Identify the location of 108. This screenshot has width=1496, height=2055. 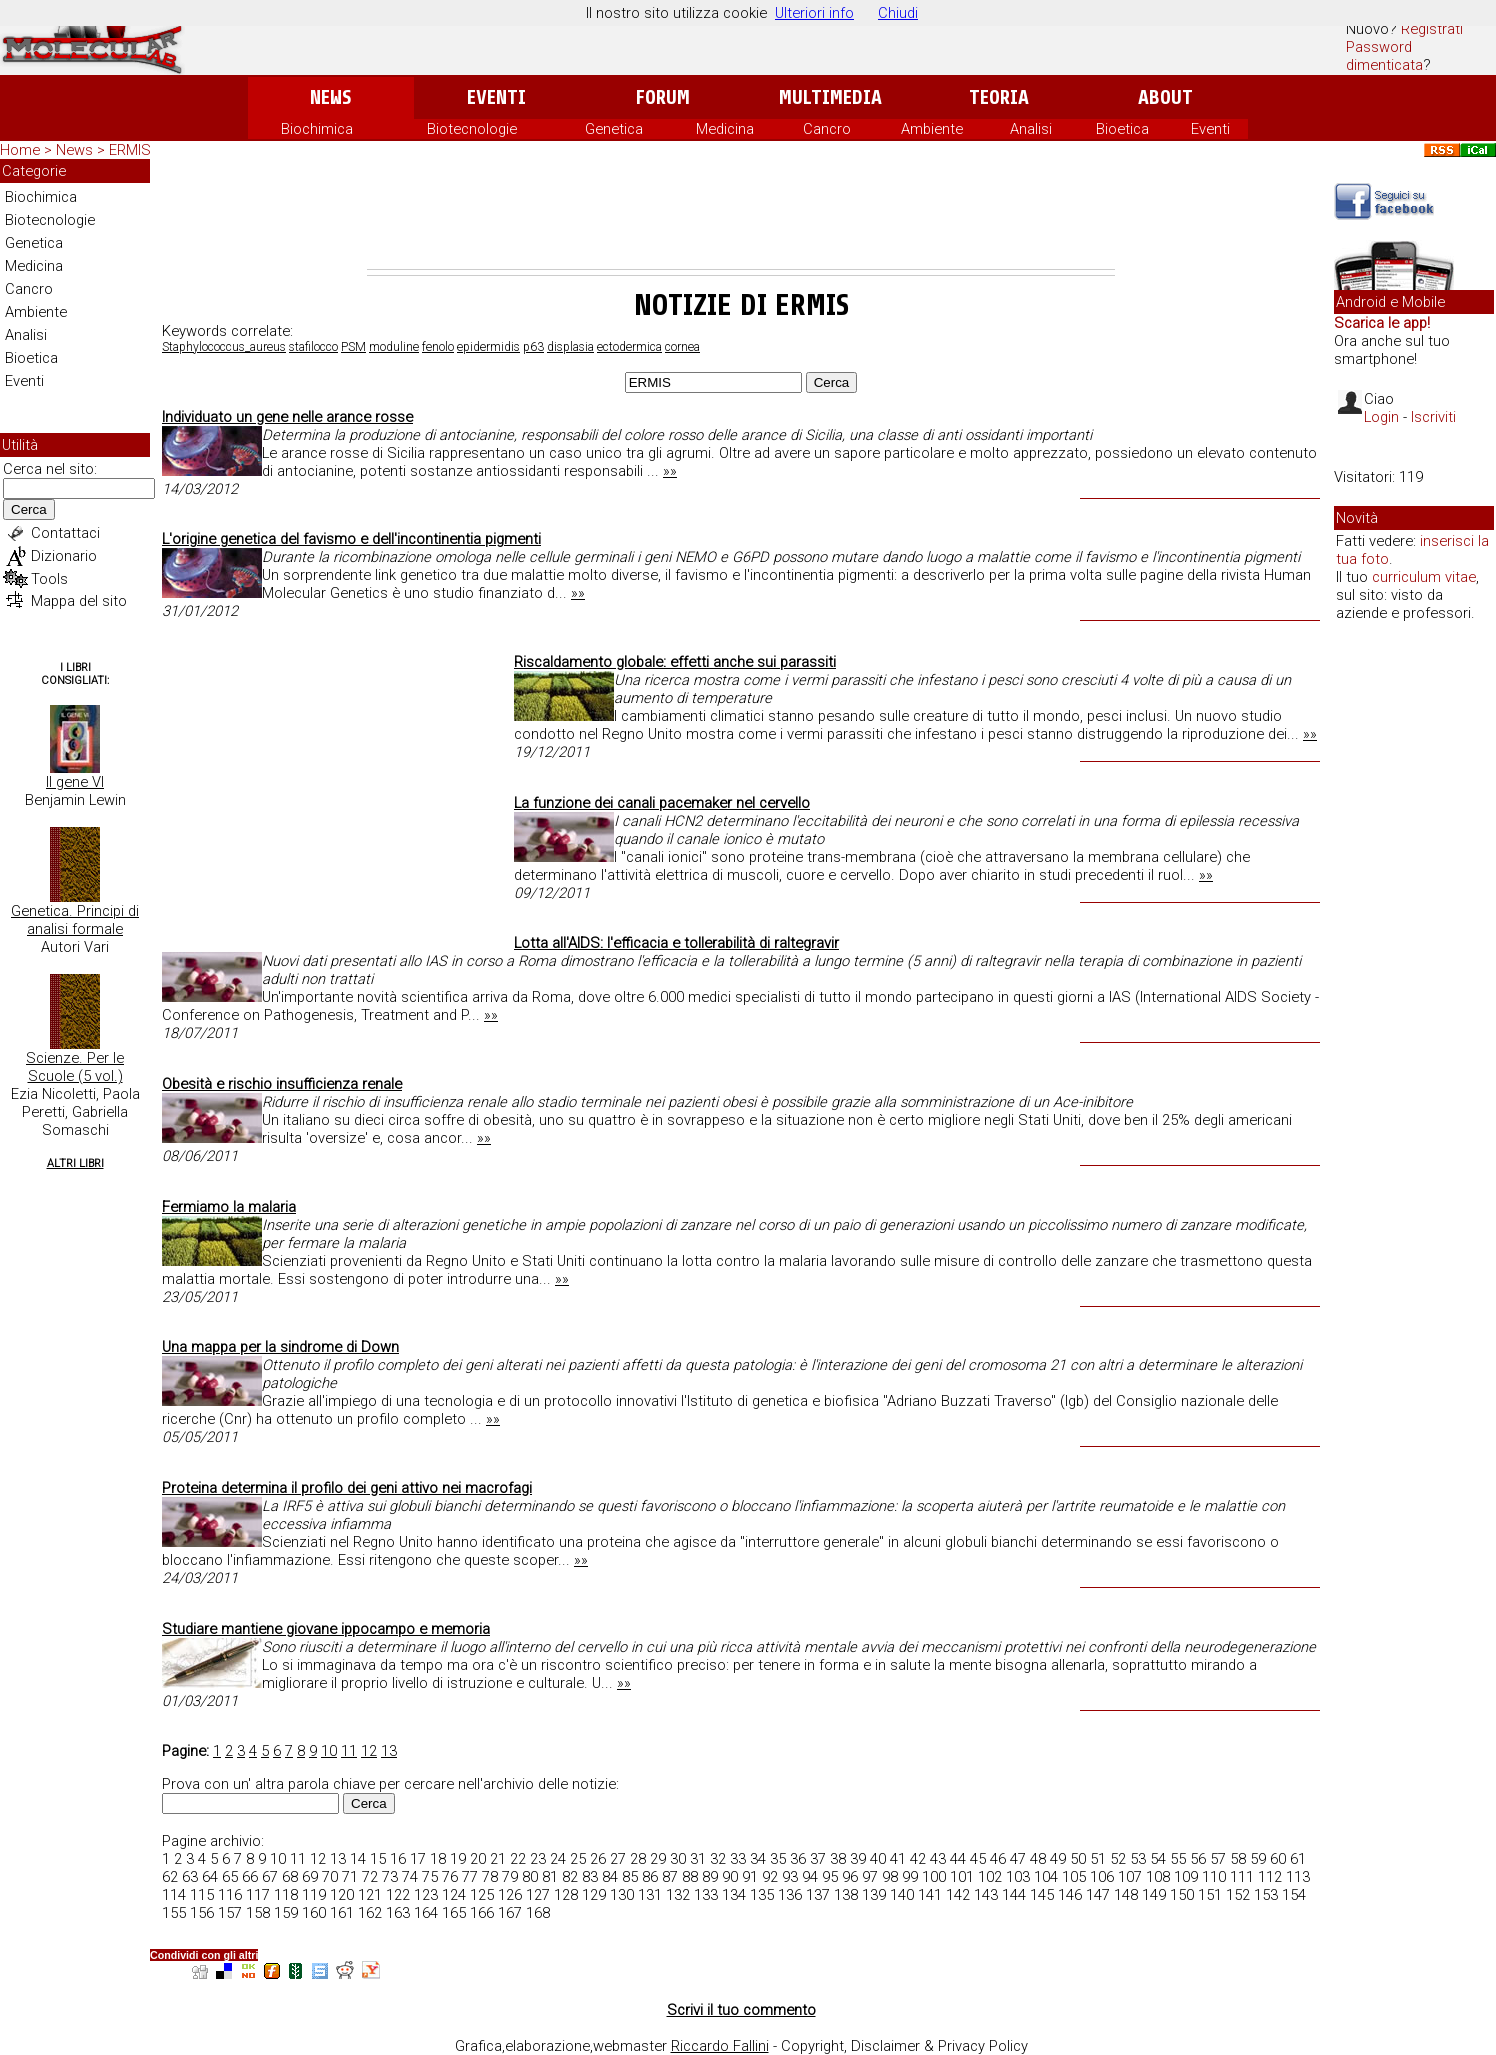
(1158, 1877).